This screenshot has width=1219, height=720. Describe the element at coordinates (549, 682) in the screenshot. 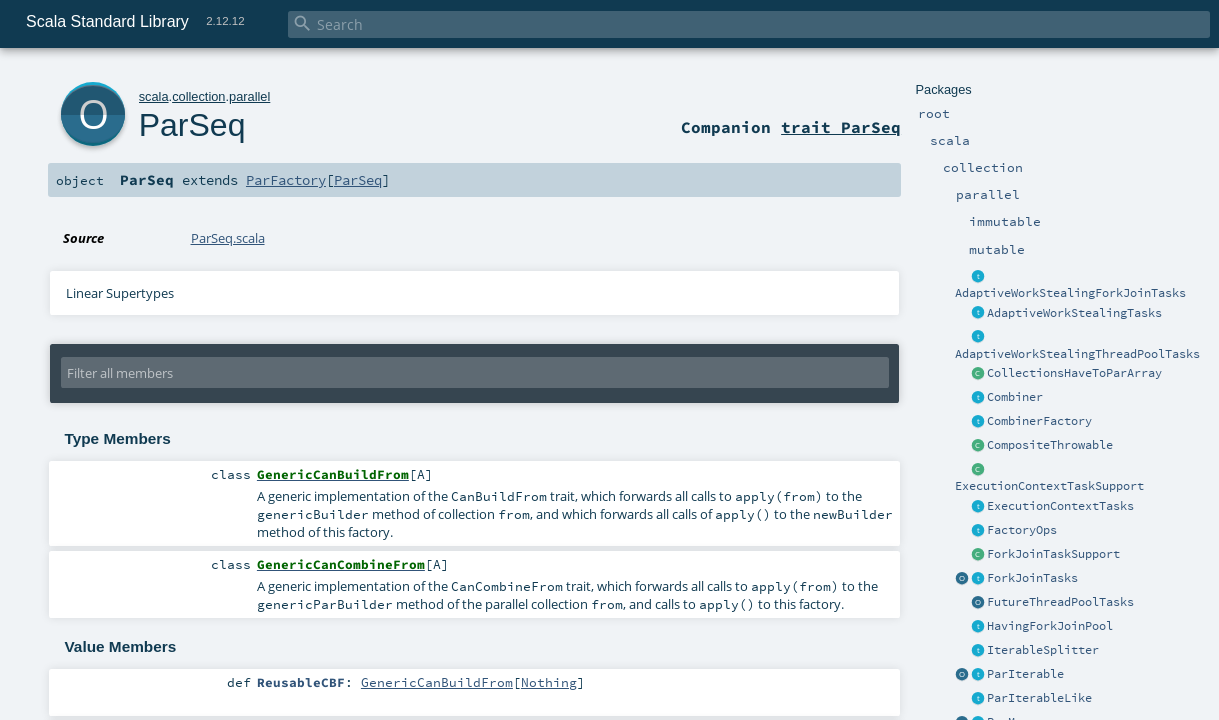

I see `Nothing` at that location.